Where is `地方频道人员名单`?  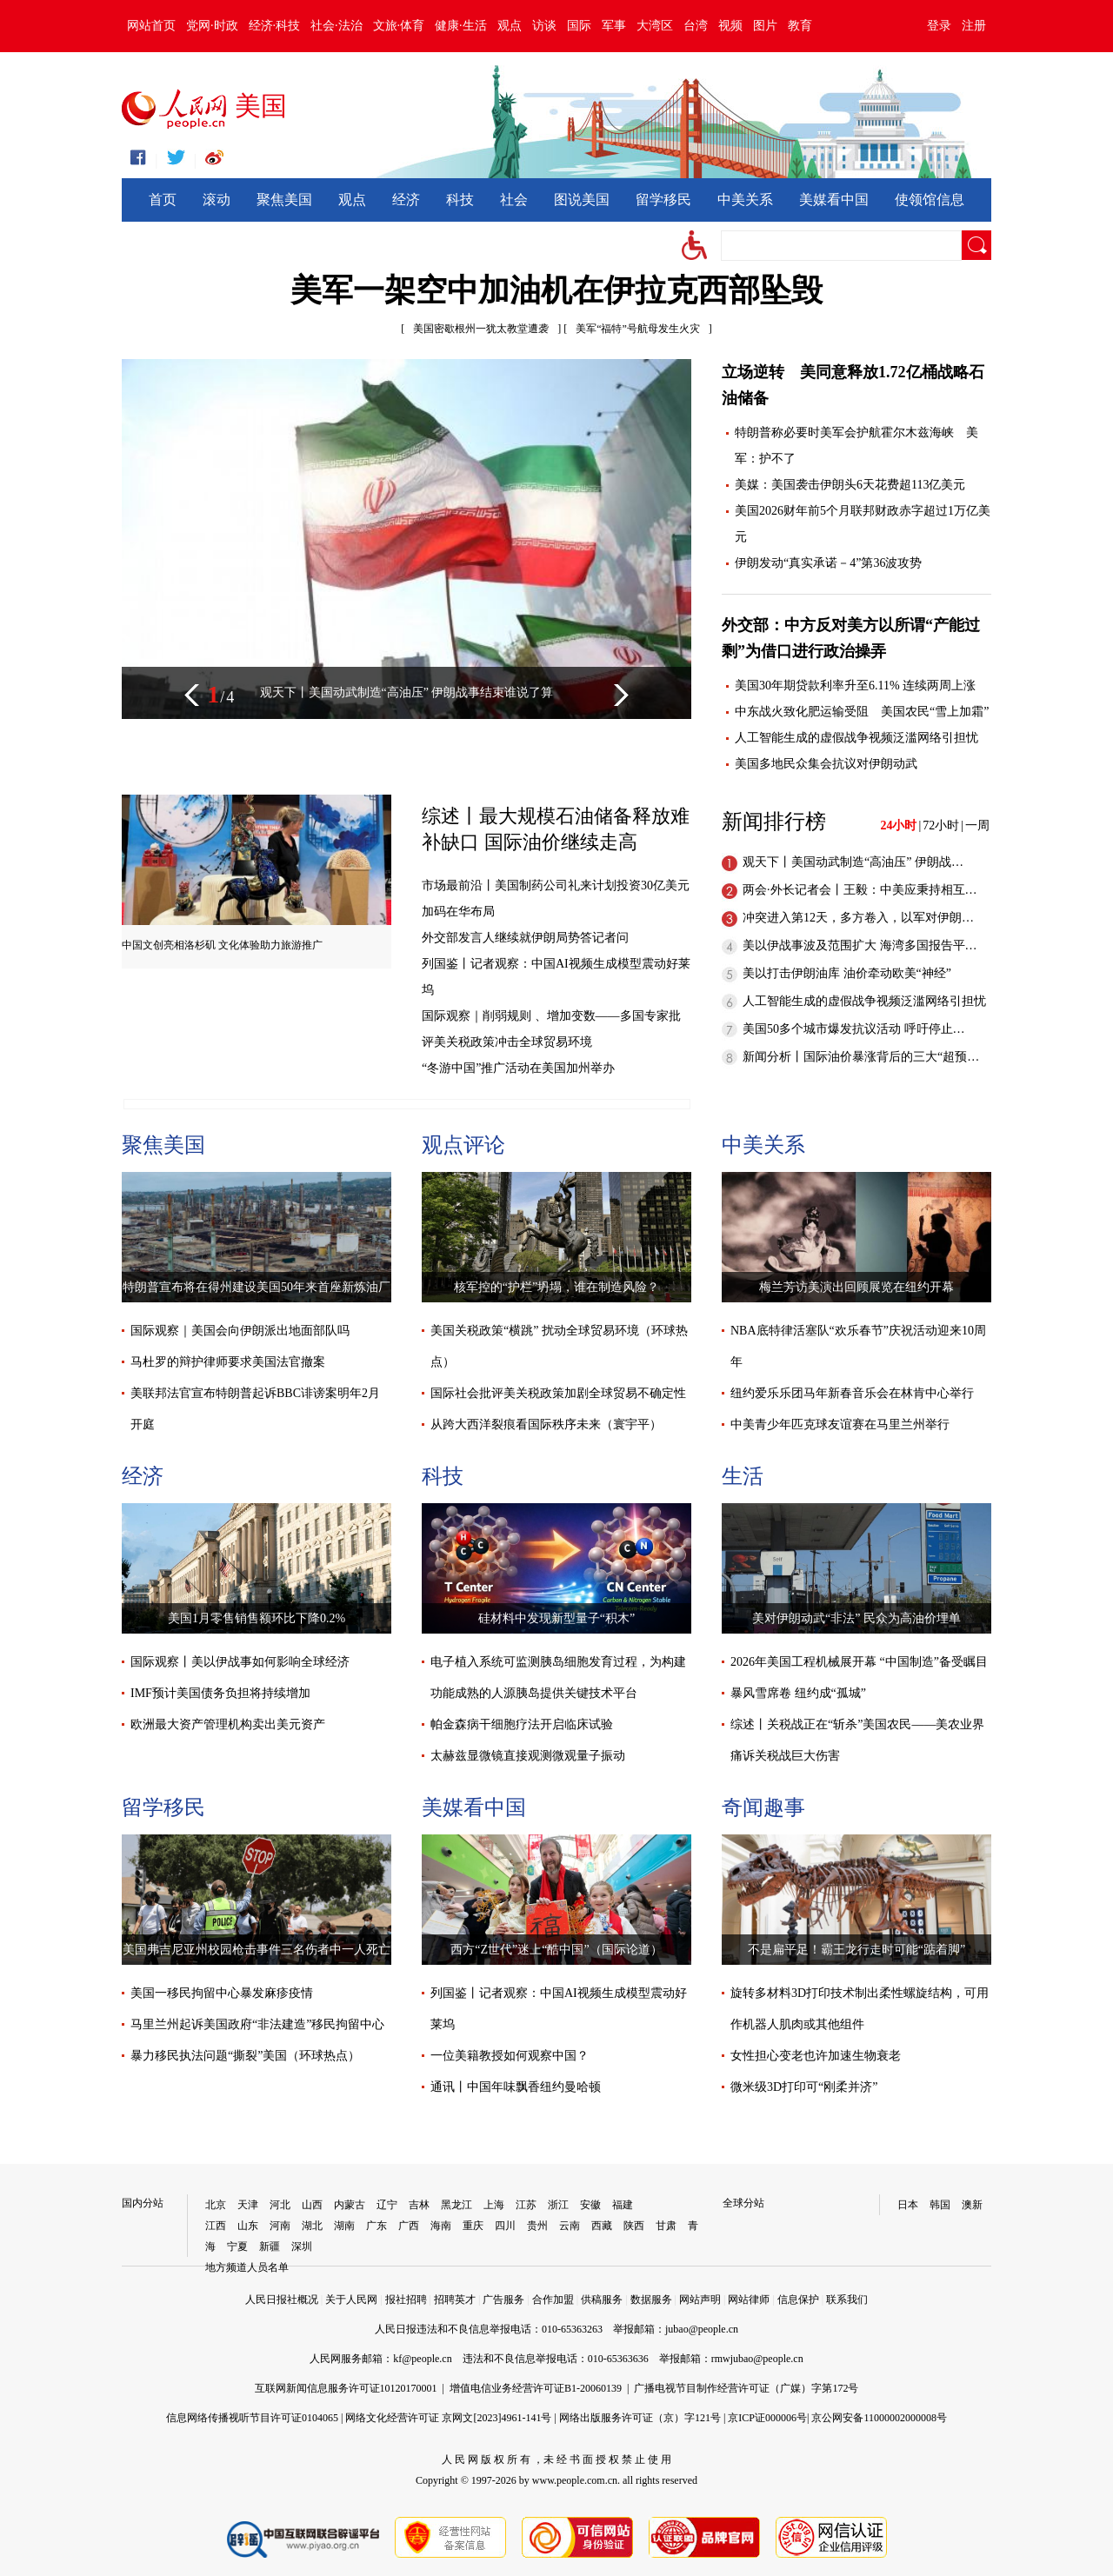 地方频道人员名单 is located at coordinates (247, 2267).